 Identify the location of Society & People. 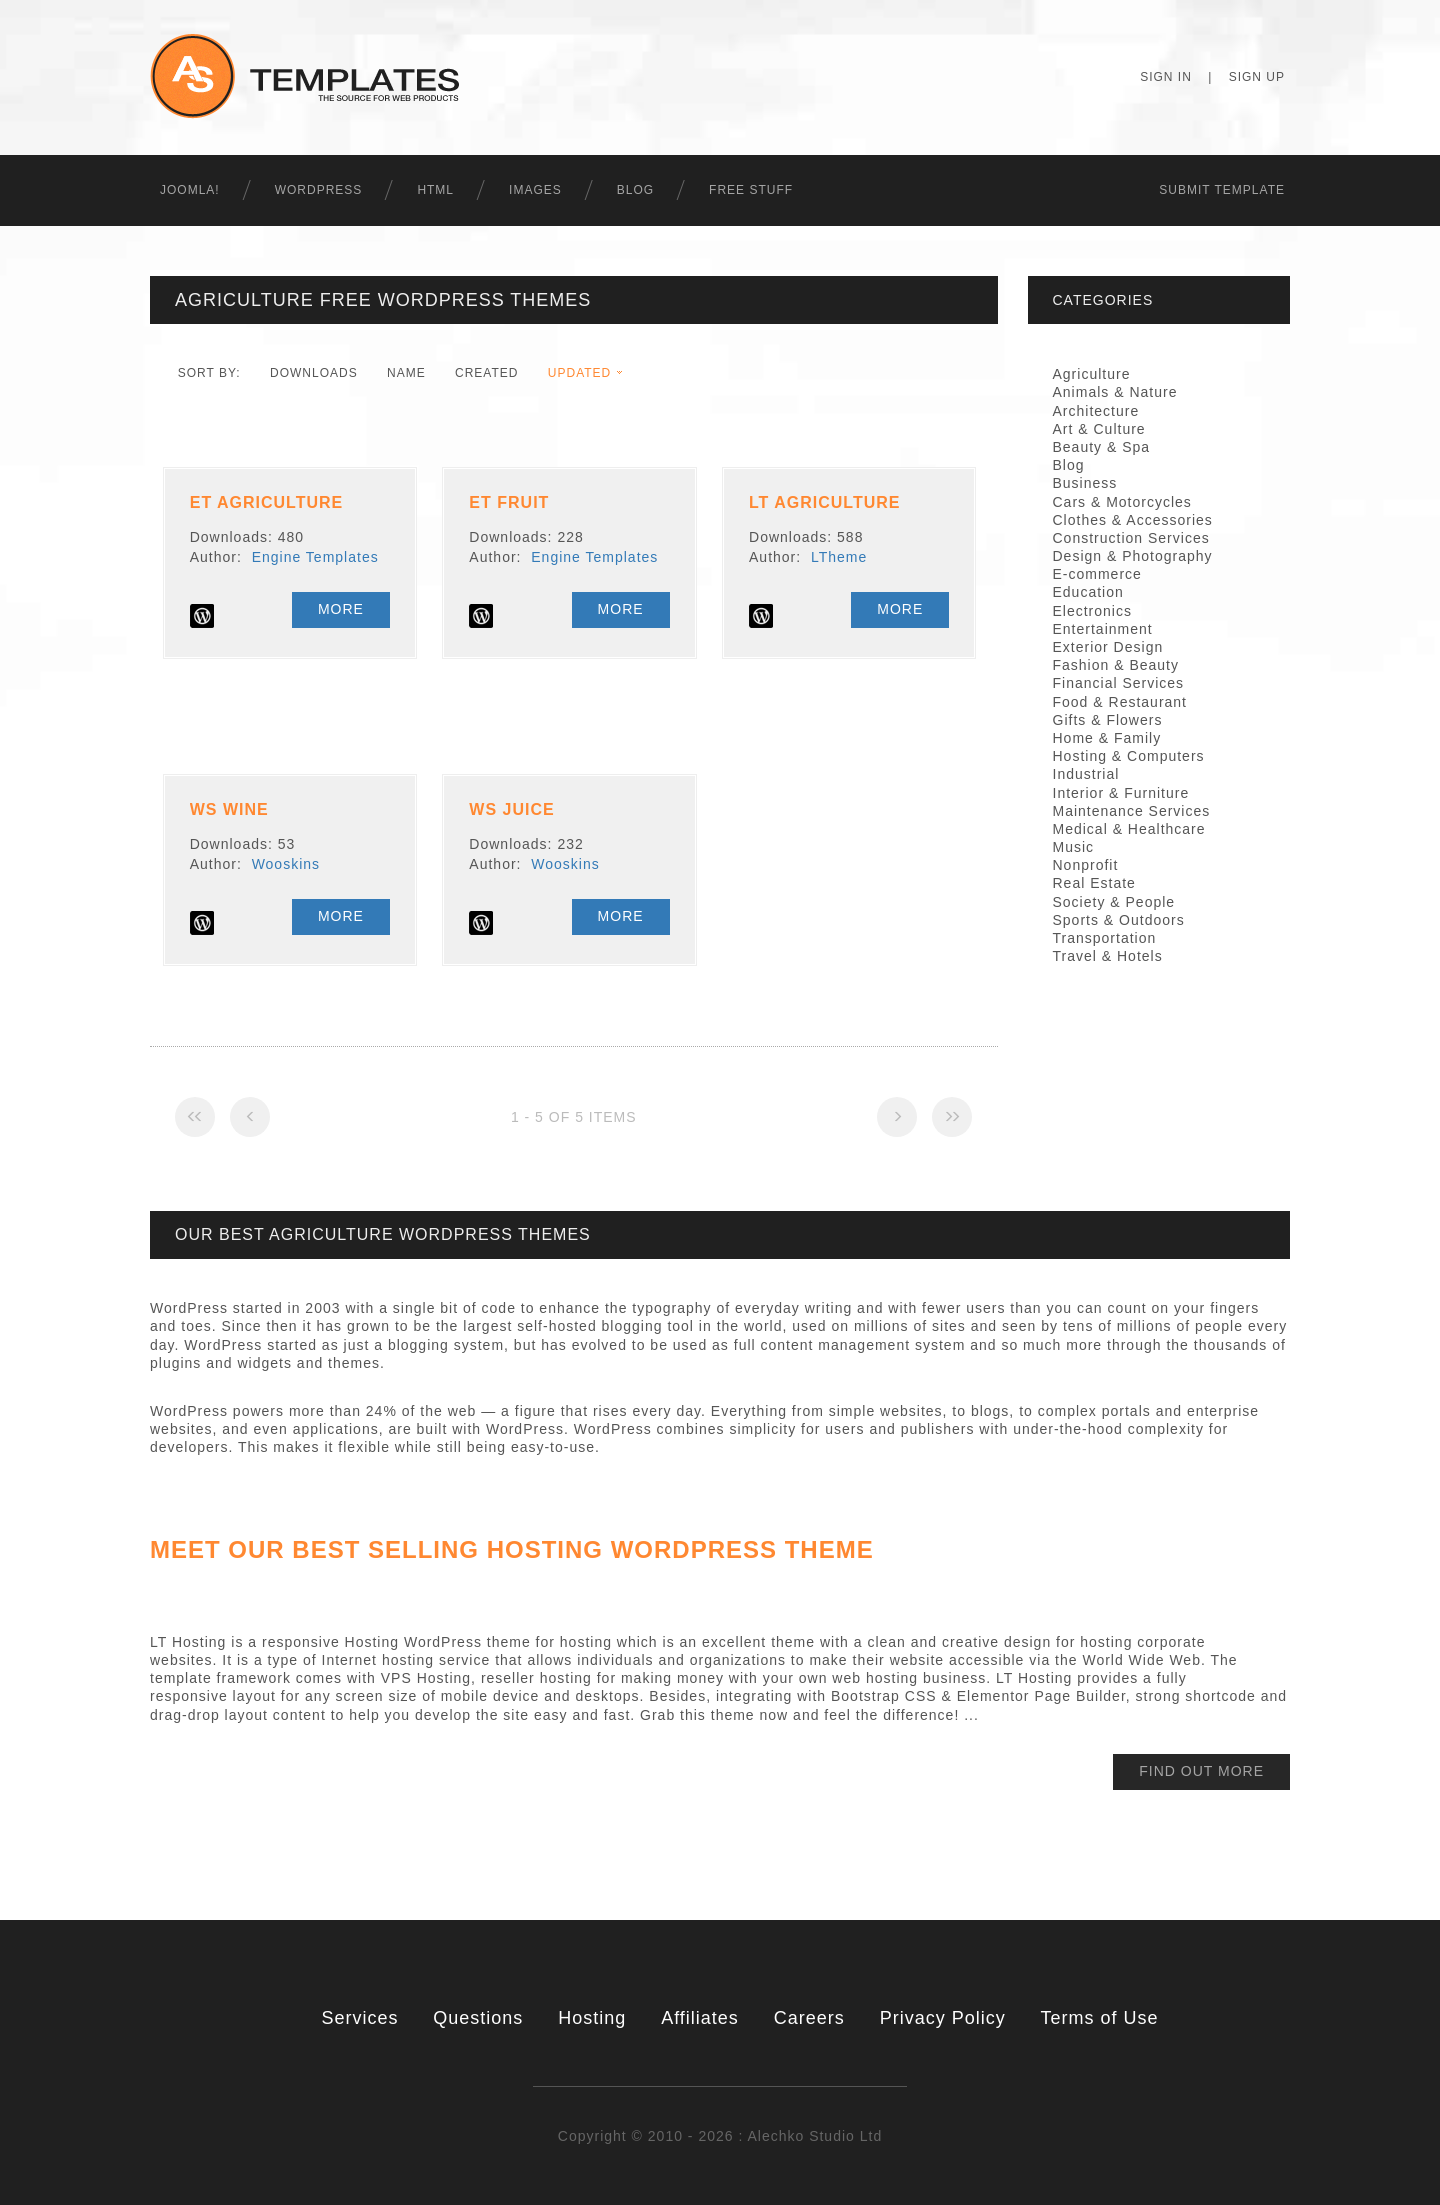
(1114, 902).